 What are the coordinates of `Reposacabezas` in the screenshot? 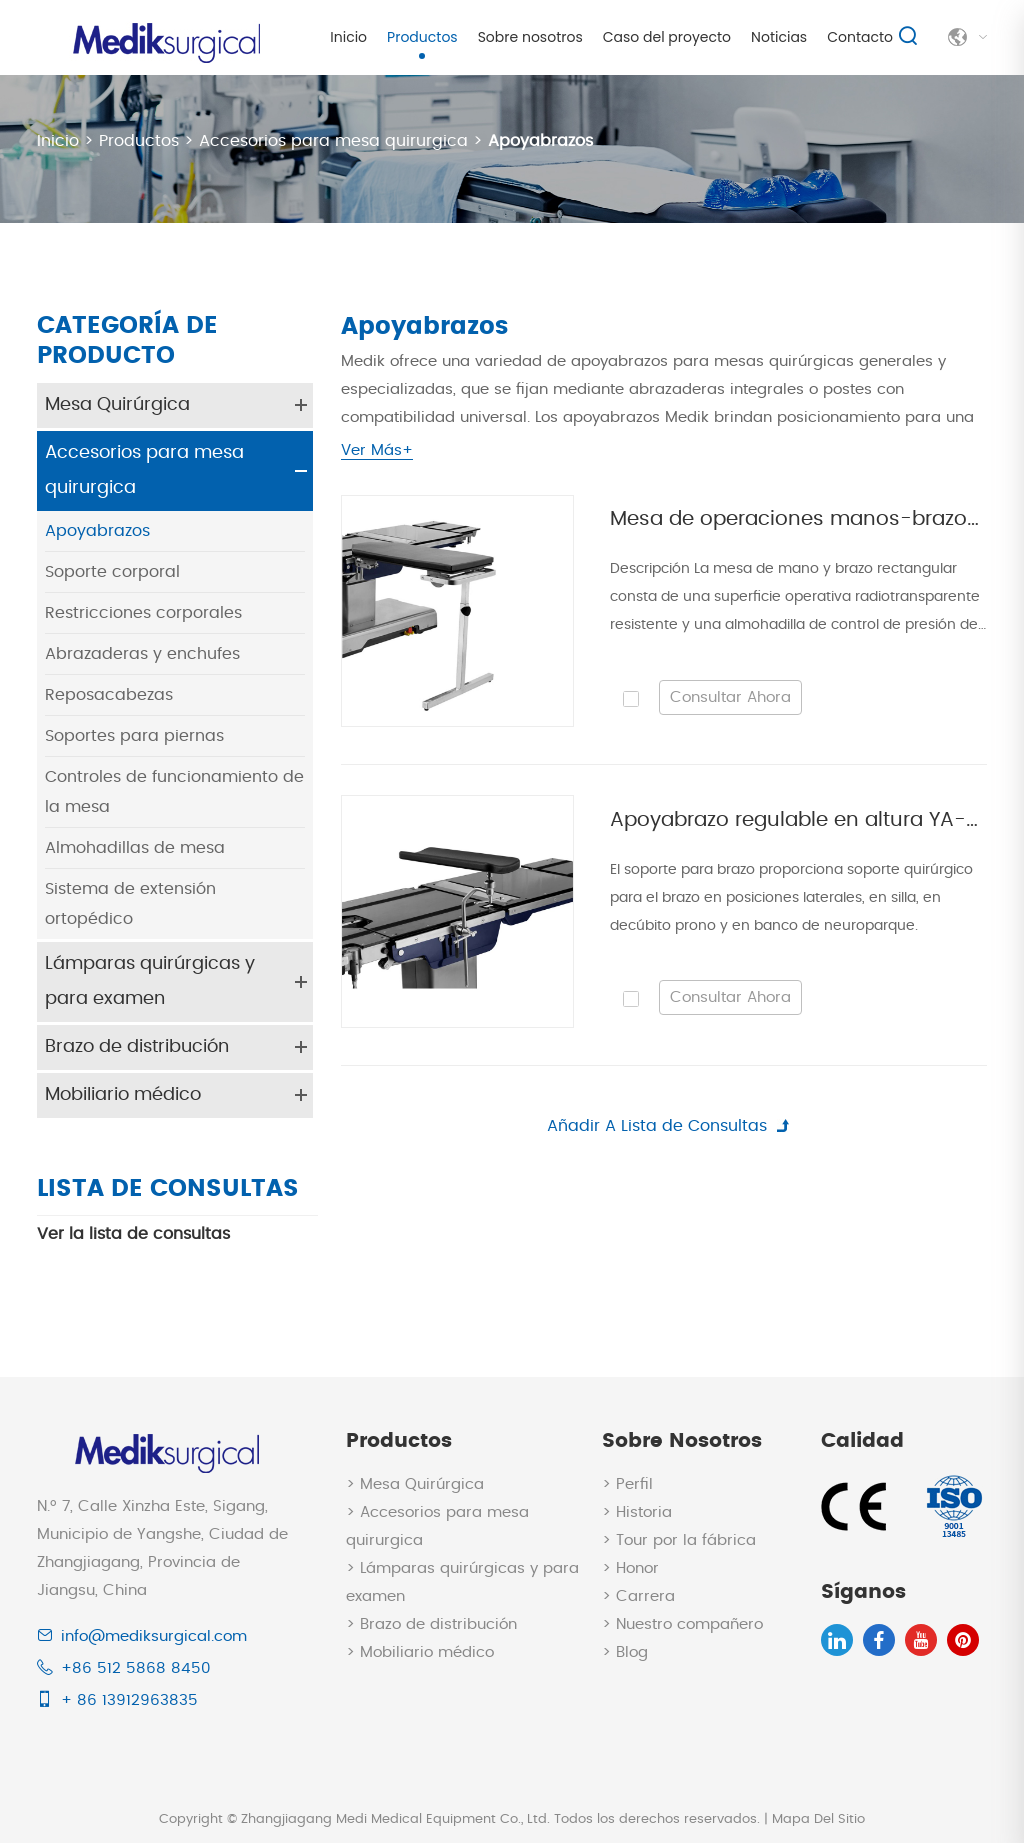 It's located at (109, 694).